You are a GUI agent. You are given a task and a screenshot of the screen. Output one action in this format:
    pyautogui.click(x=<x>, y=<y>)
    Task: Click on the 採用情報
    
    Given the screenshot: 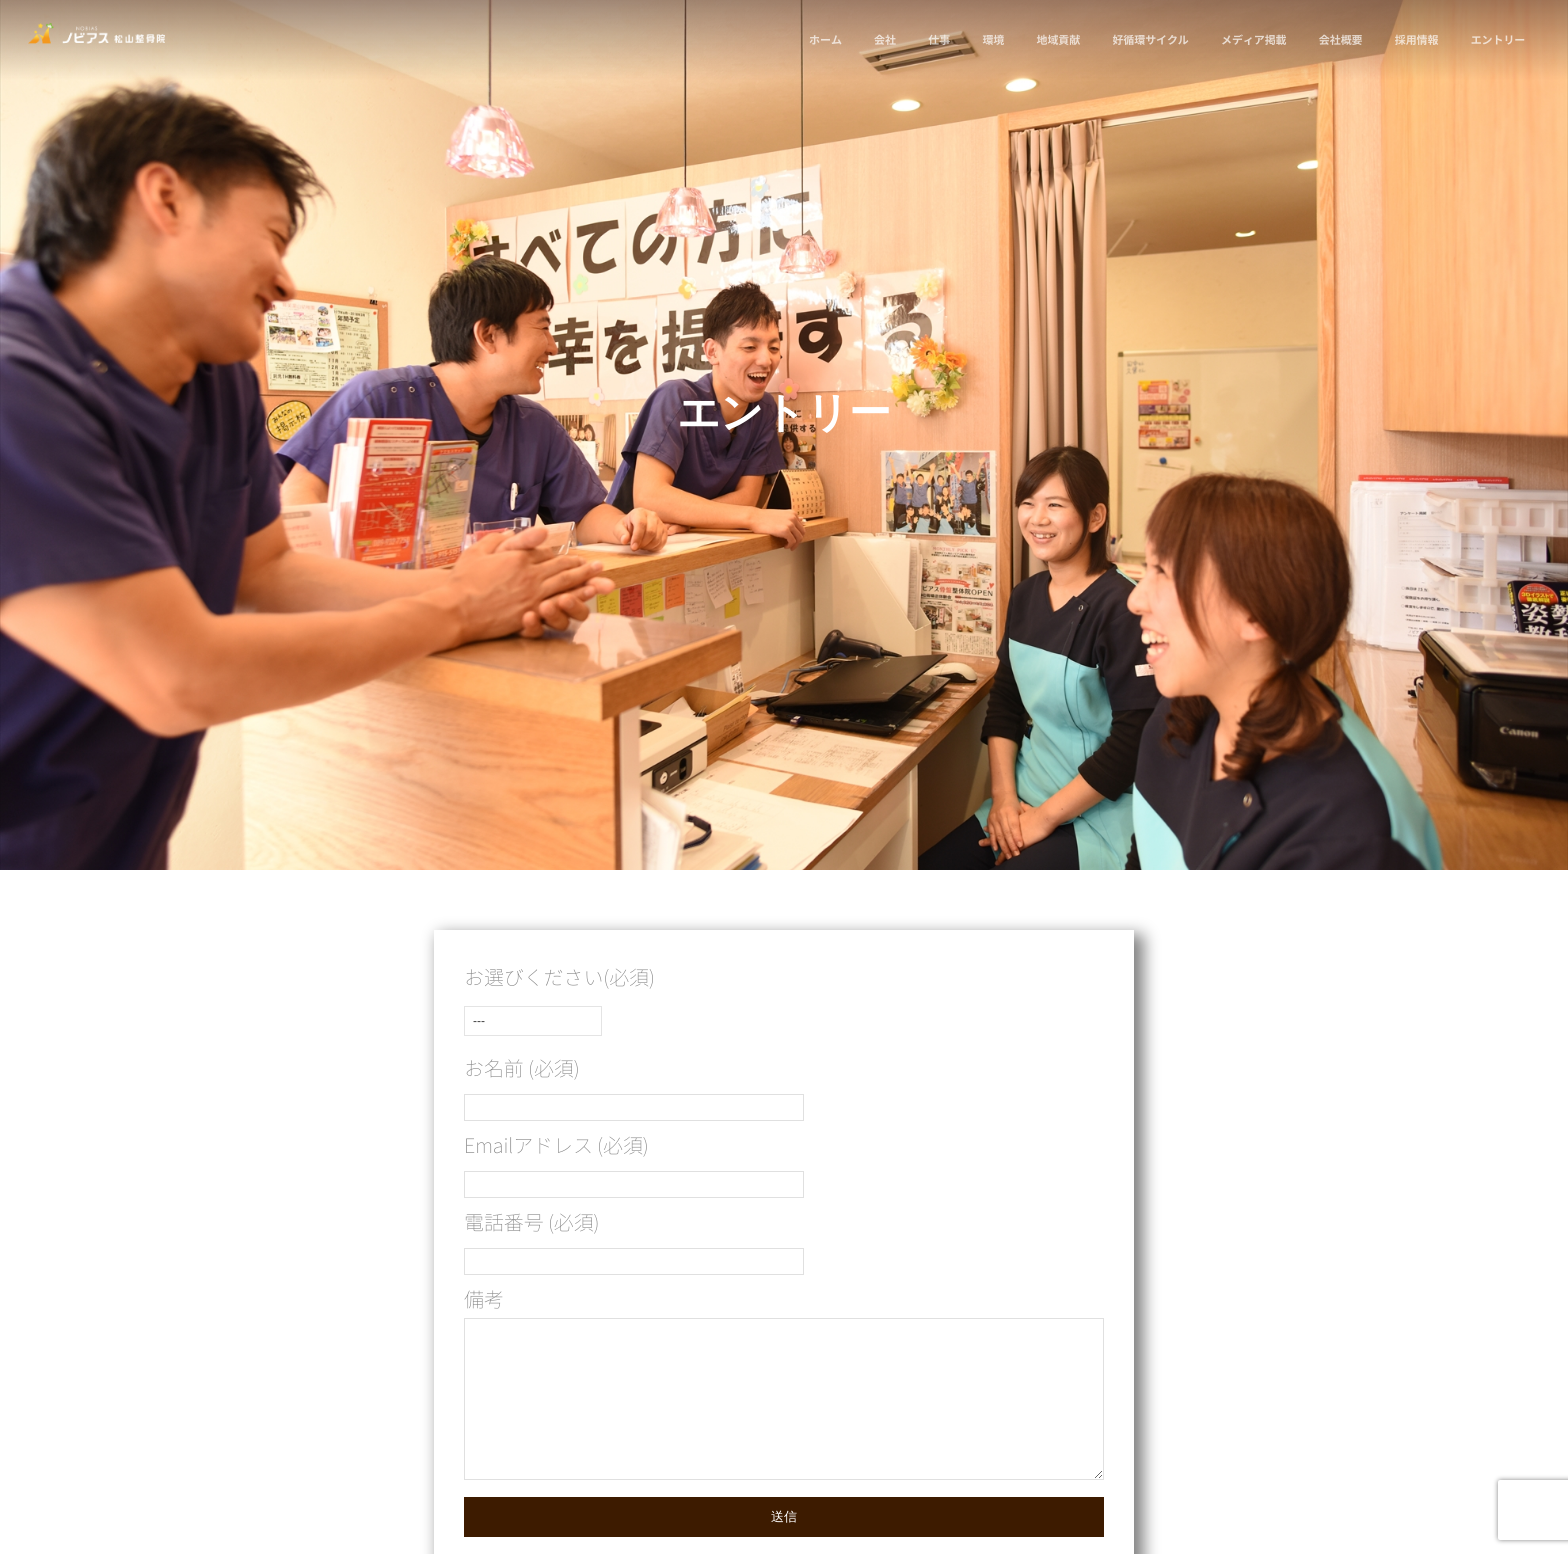 What is the action you would take?
    pyautogui.click(x=1415, y=39)
    